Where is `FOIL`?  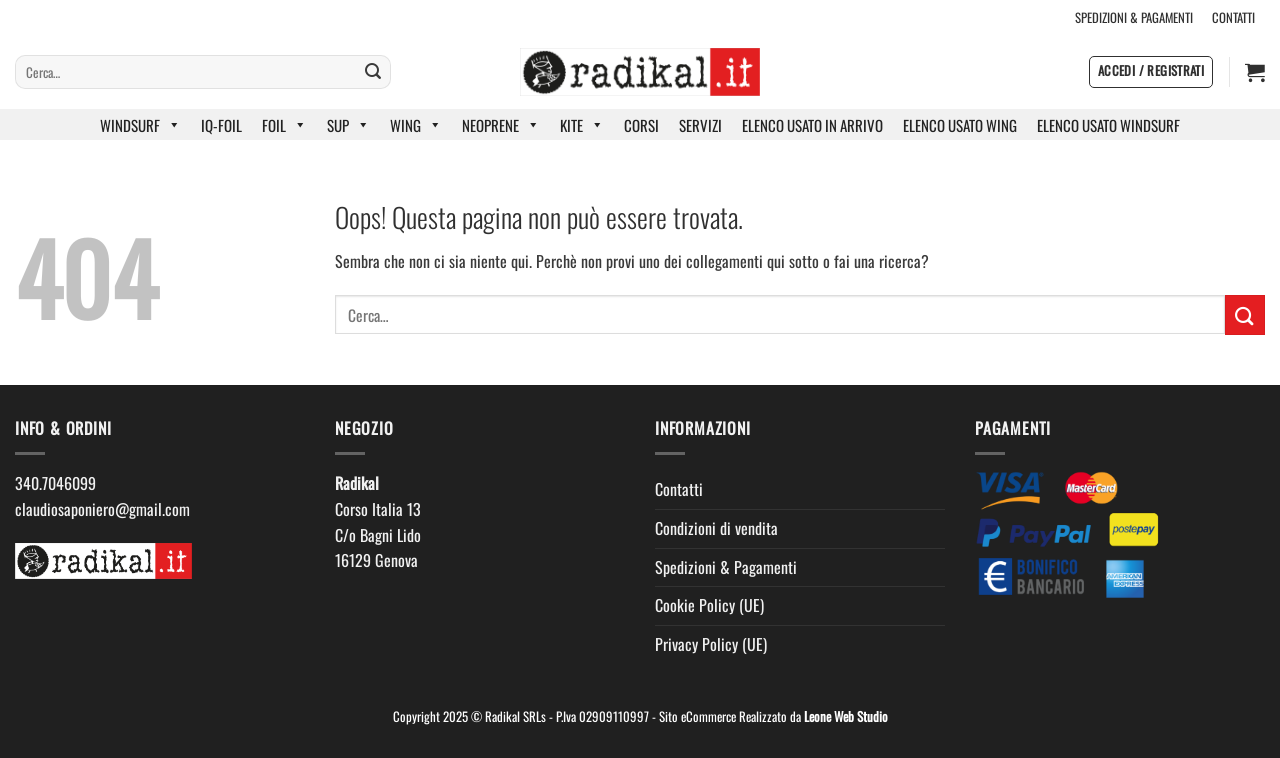 FOIL is located at coordinates (284, 125).